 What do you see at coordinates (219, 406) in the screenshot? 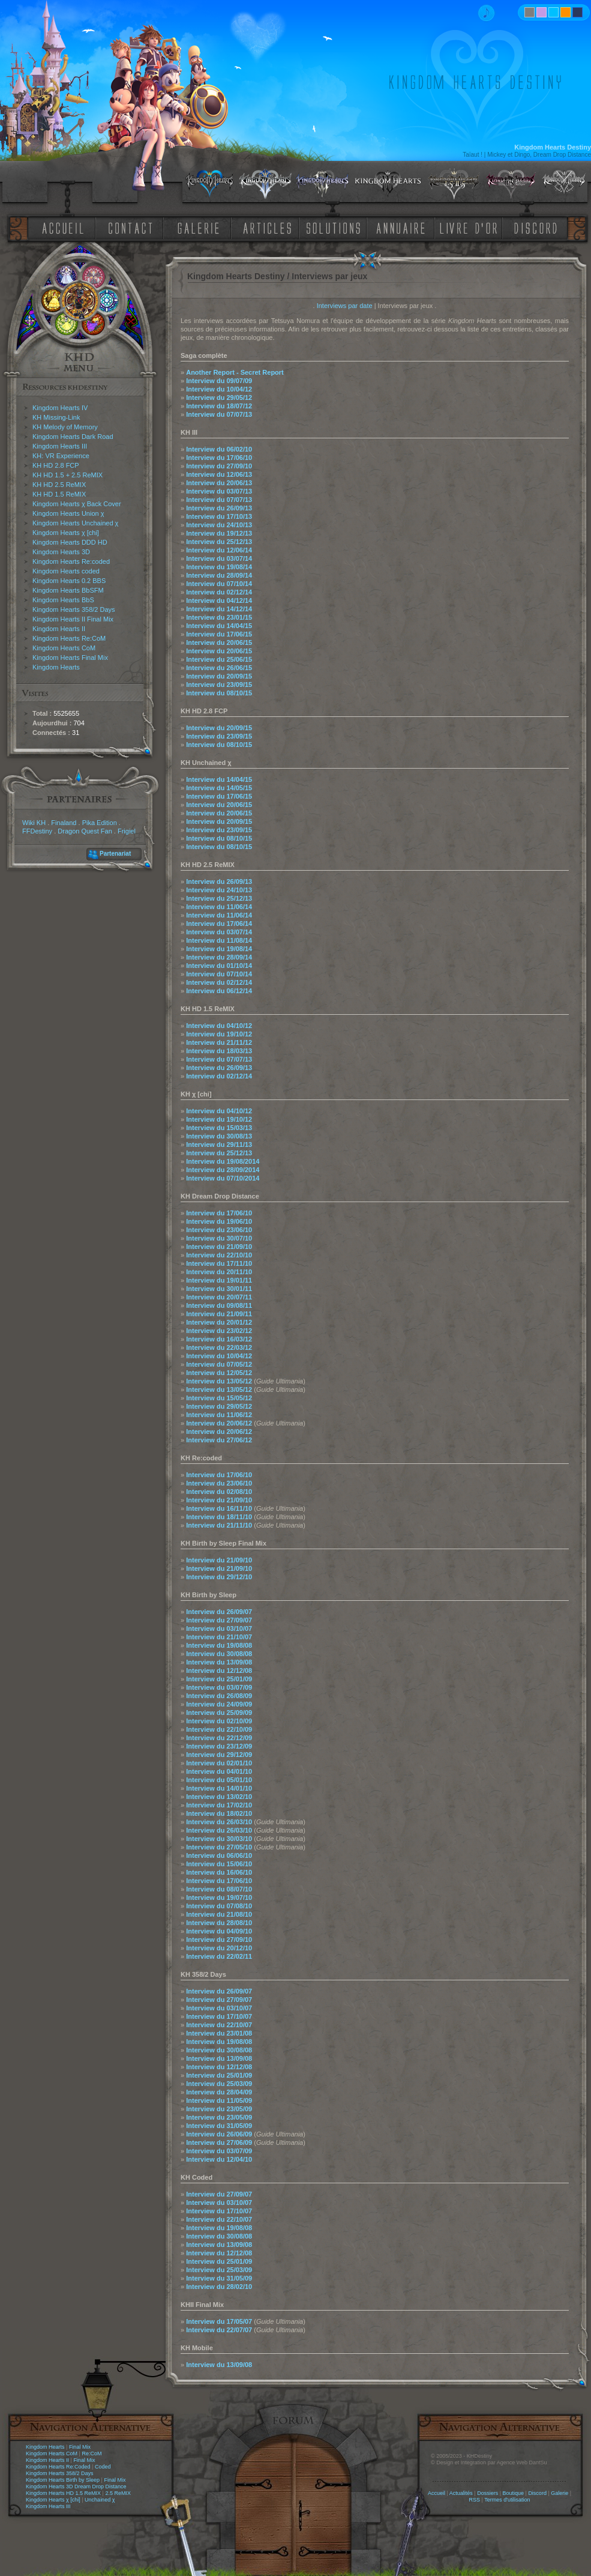
I see `Interview du 18/07/12` at bounding box center [219, 406].